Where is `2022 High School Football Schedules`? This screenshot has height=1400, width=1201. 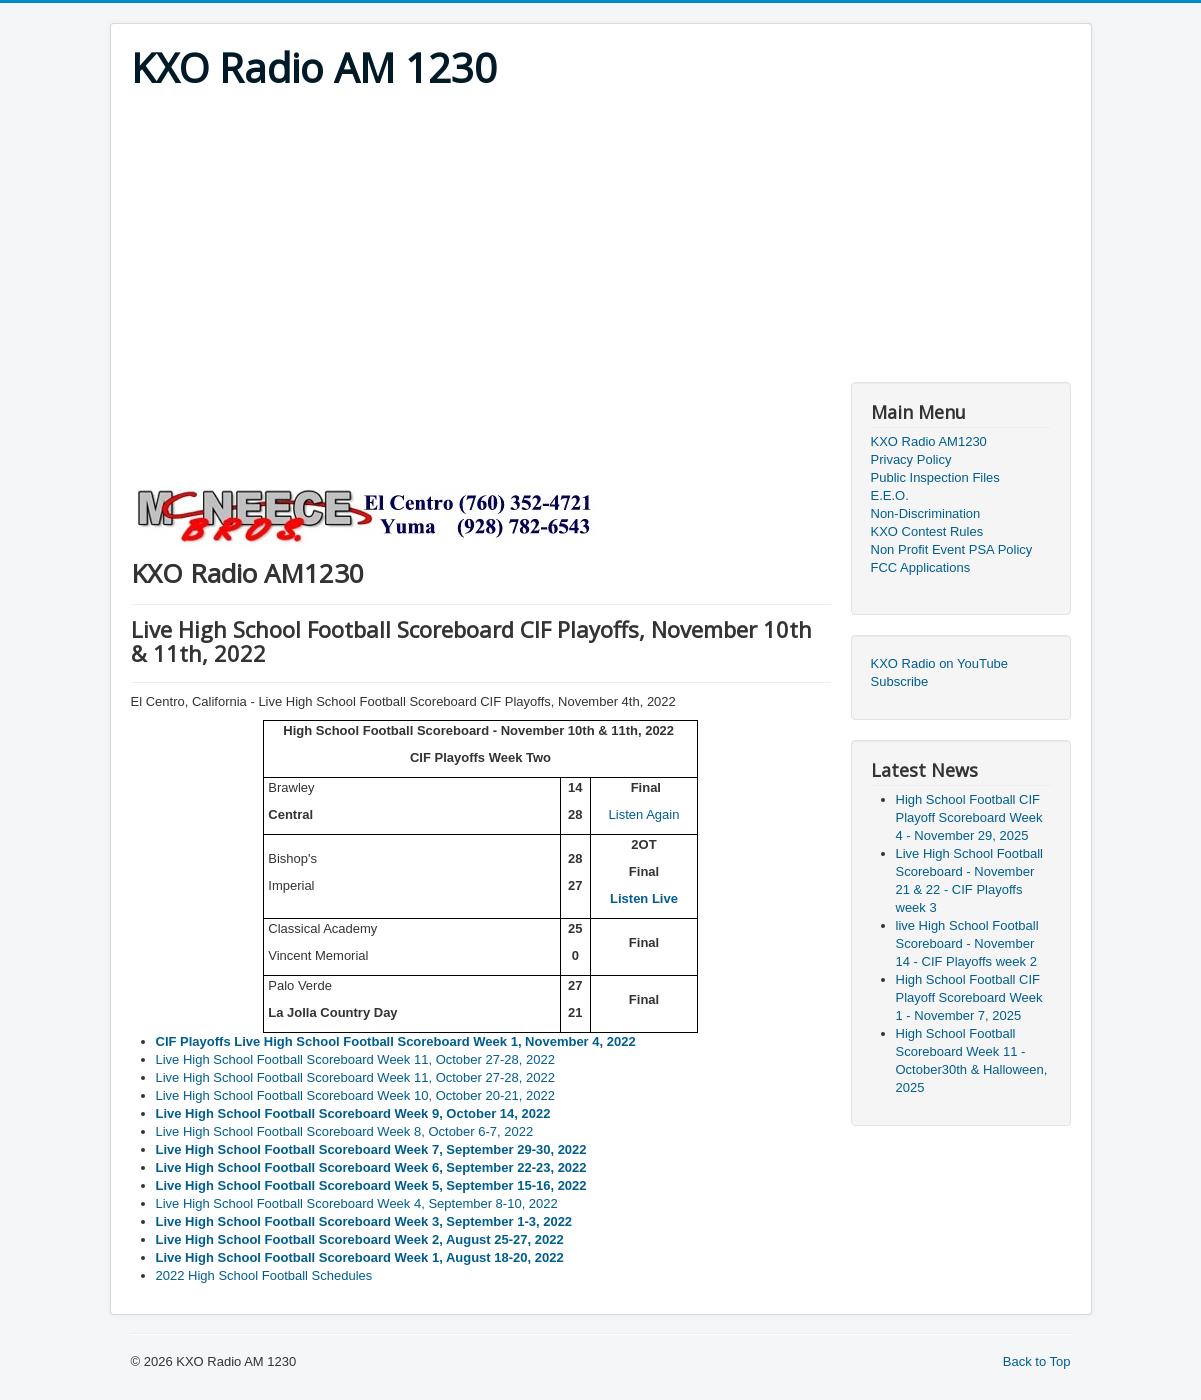
2022 High School Football Schedules is located at coordinates (264, 1275).